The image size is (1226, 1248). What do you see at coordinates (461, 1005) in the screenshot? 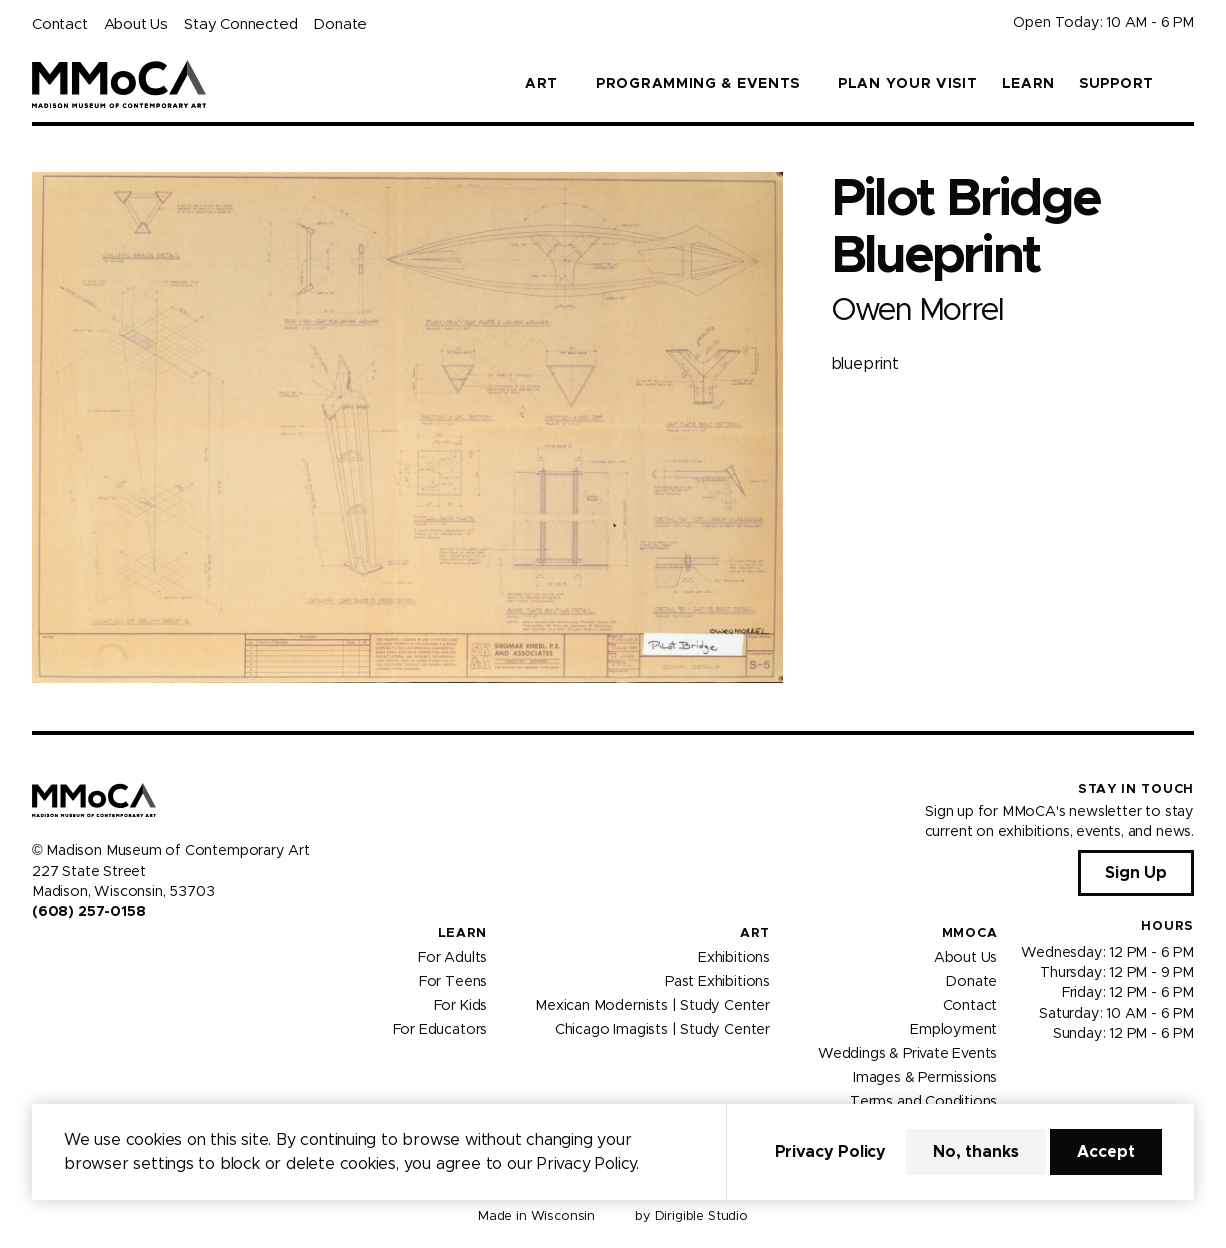
I see `For Kids` at bounding box center [461, 1005].